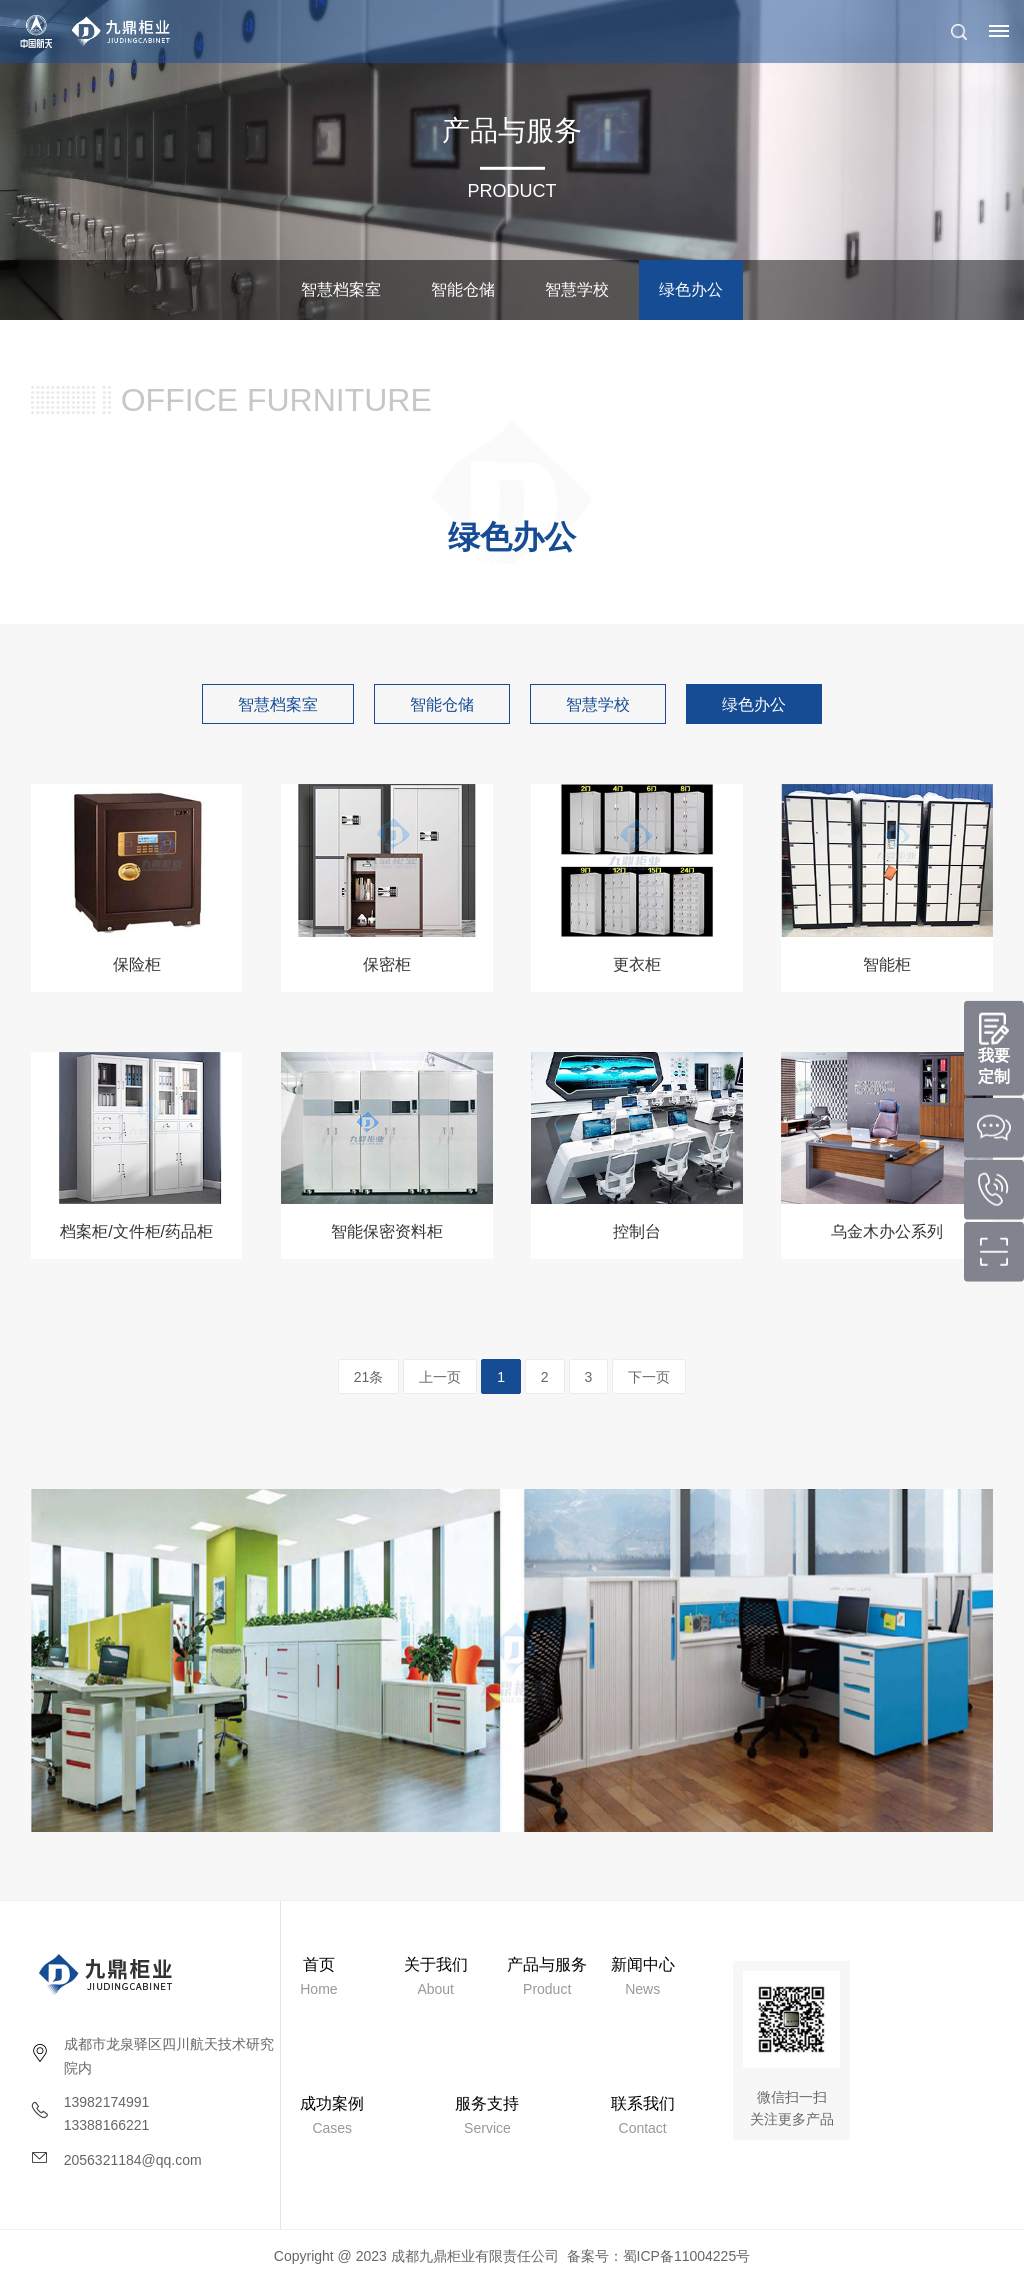 Image resolution: width=1024 pixels, height=2284 pixels. Describe the element at coordinates (577, 289) in the screenshot. I see `智慧学校` at that location.